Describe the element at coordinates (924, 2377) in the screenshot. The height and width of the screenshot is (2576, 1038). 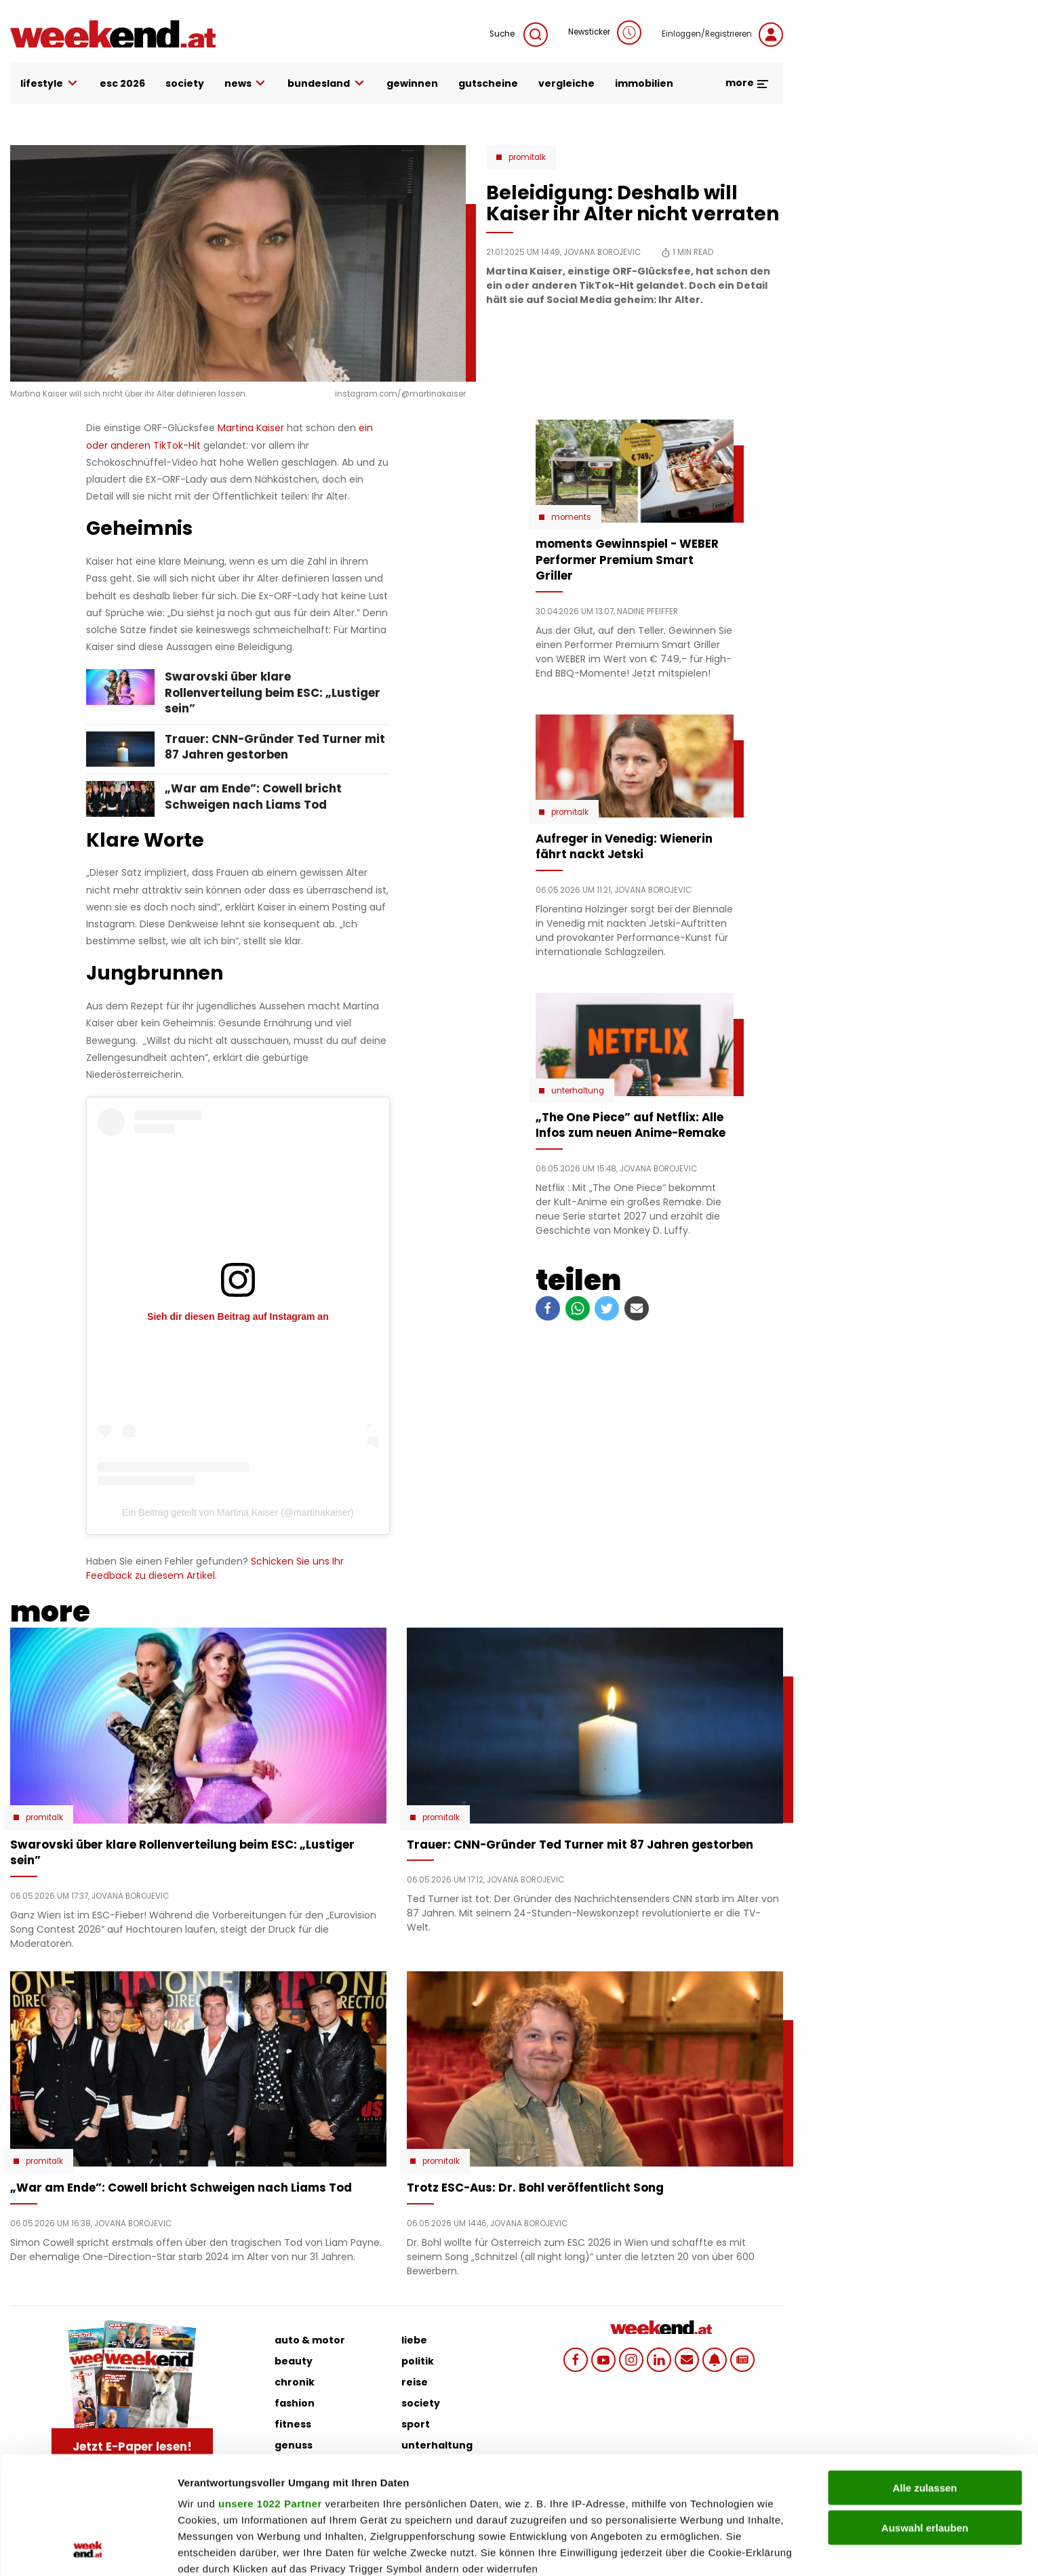
I see `Alle zulassen` at that location.